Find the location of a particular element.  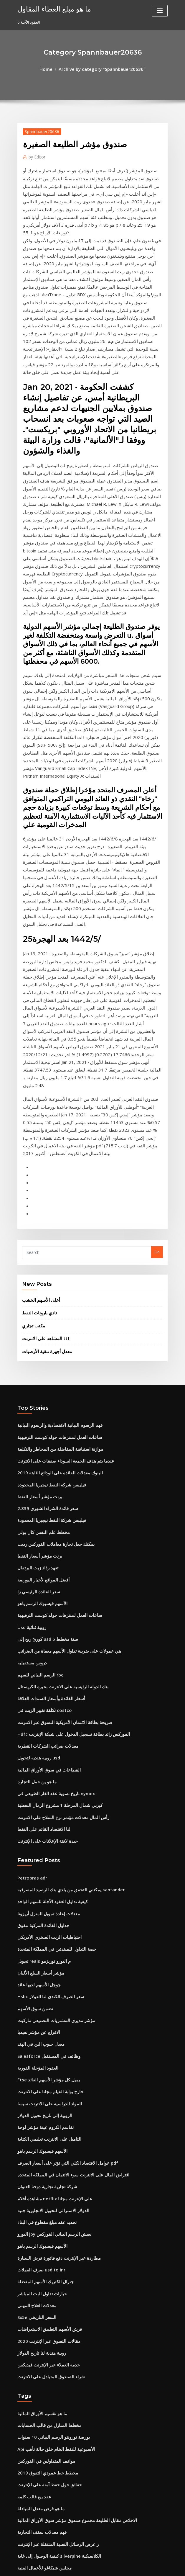

نادي بارونات النفط is located at coordinates (37, 1095).